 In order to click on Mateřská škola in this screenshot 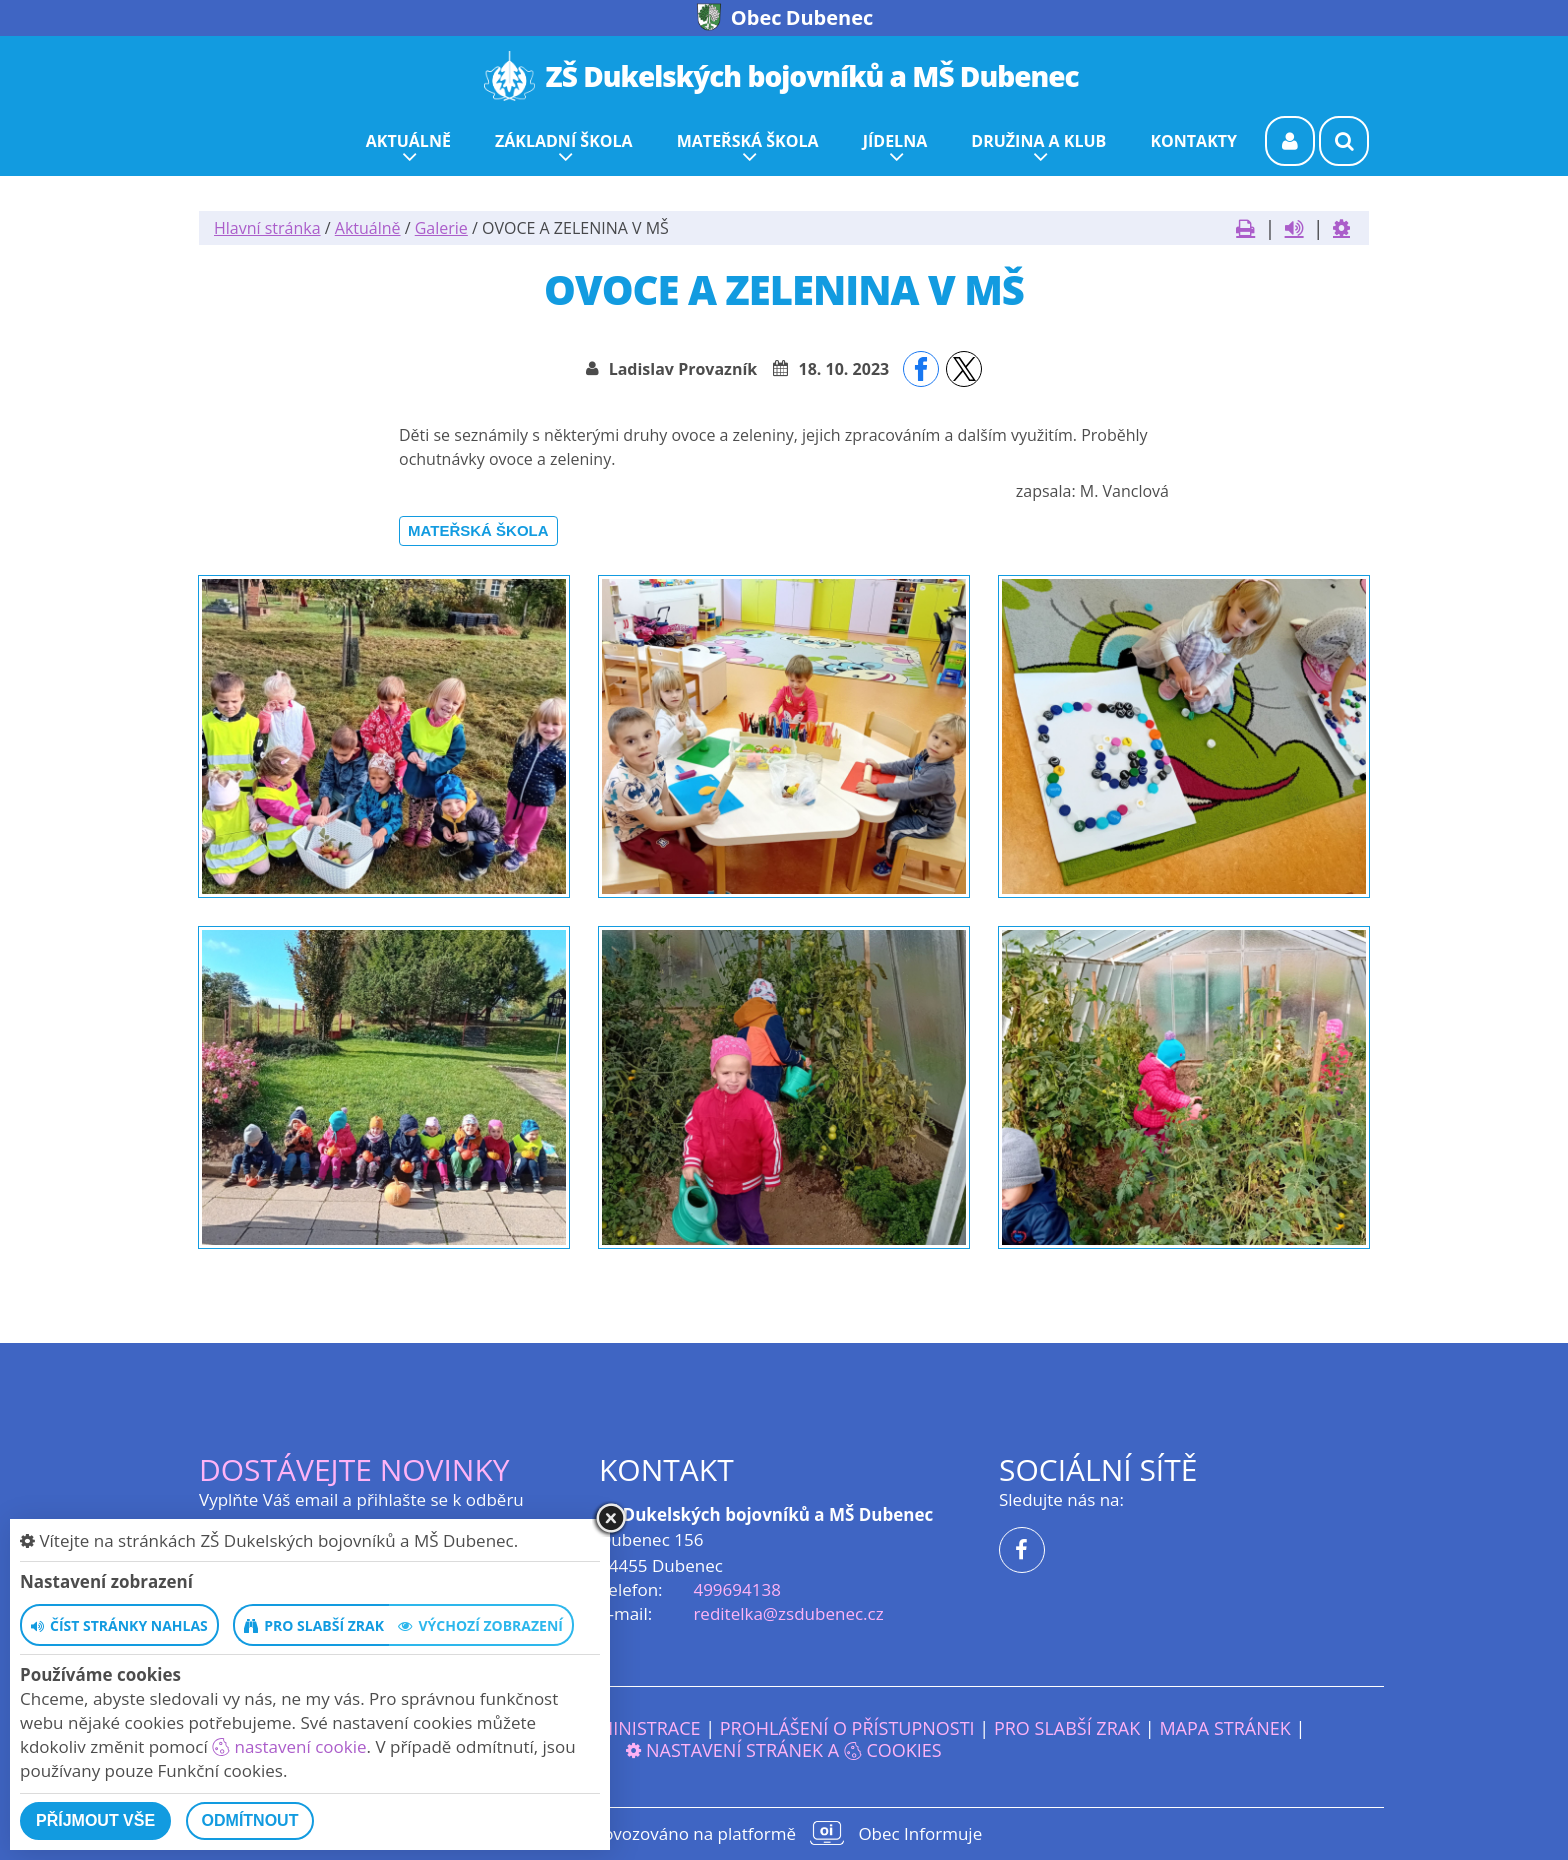, I will do `click(478, 530)`.